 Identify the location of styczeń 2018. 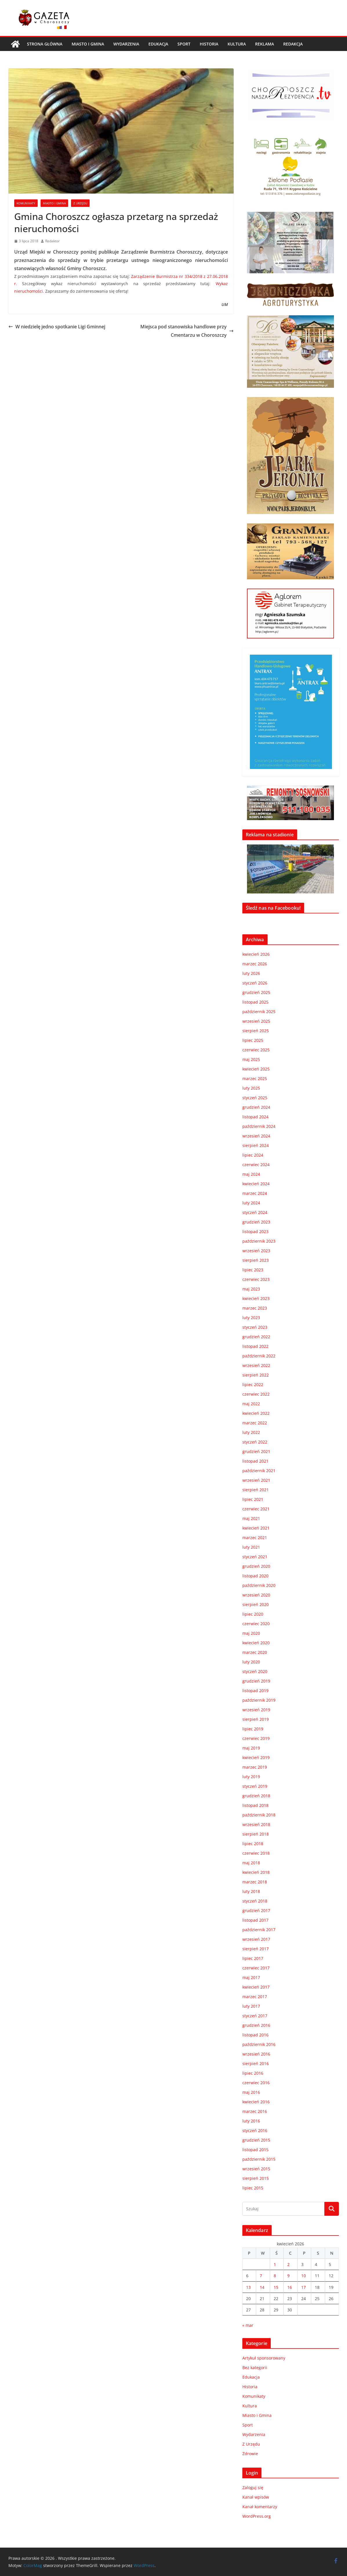
(254, 1901).